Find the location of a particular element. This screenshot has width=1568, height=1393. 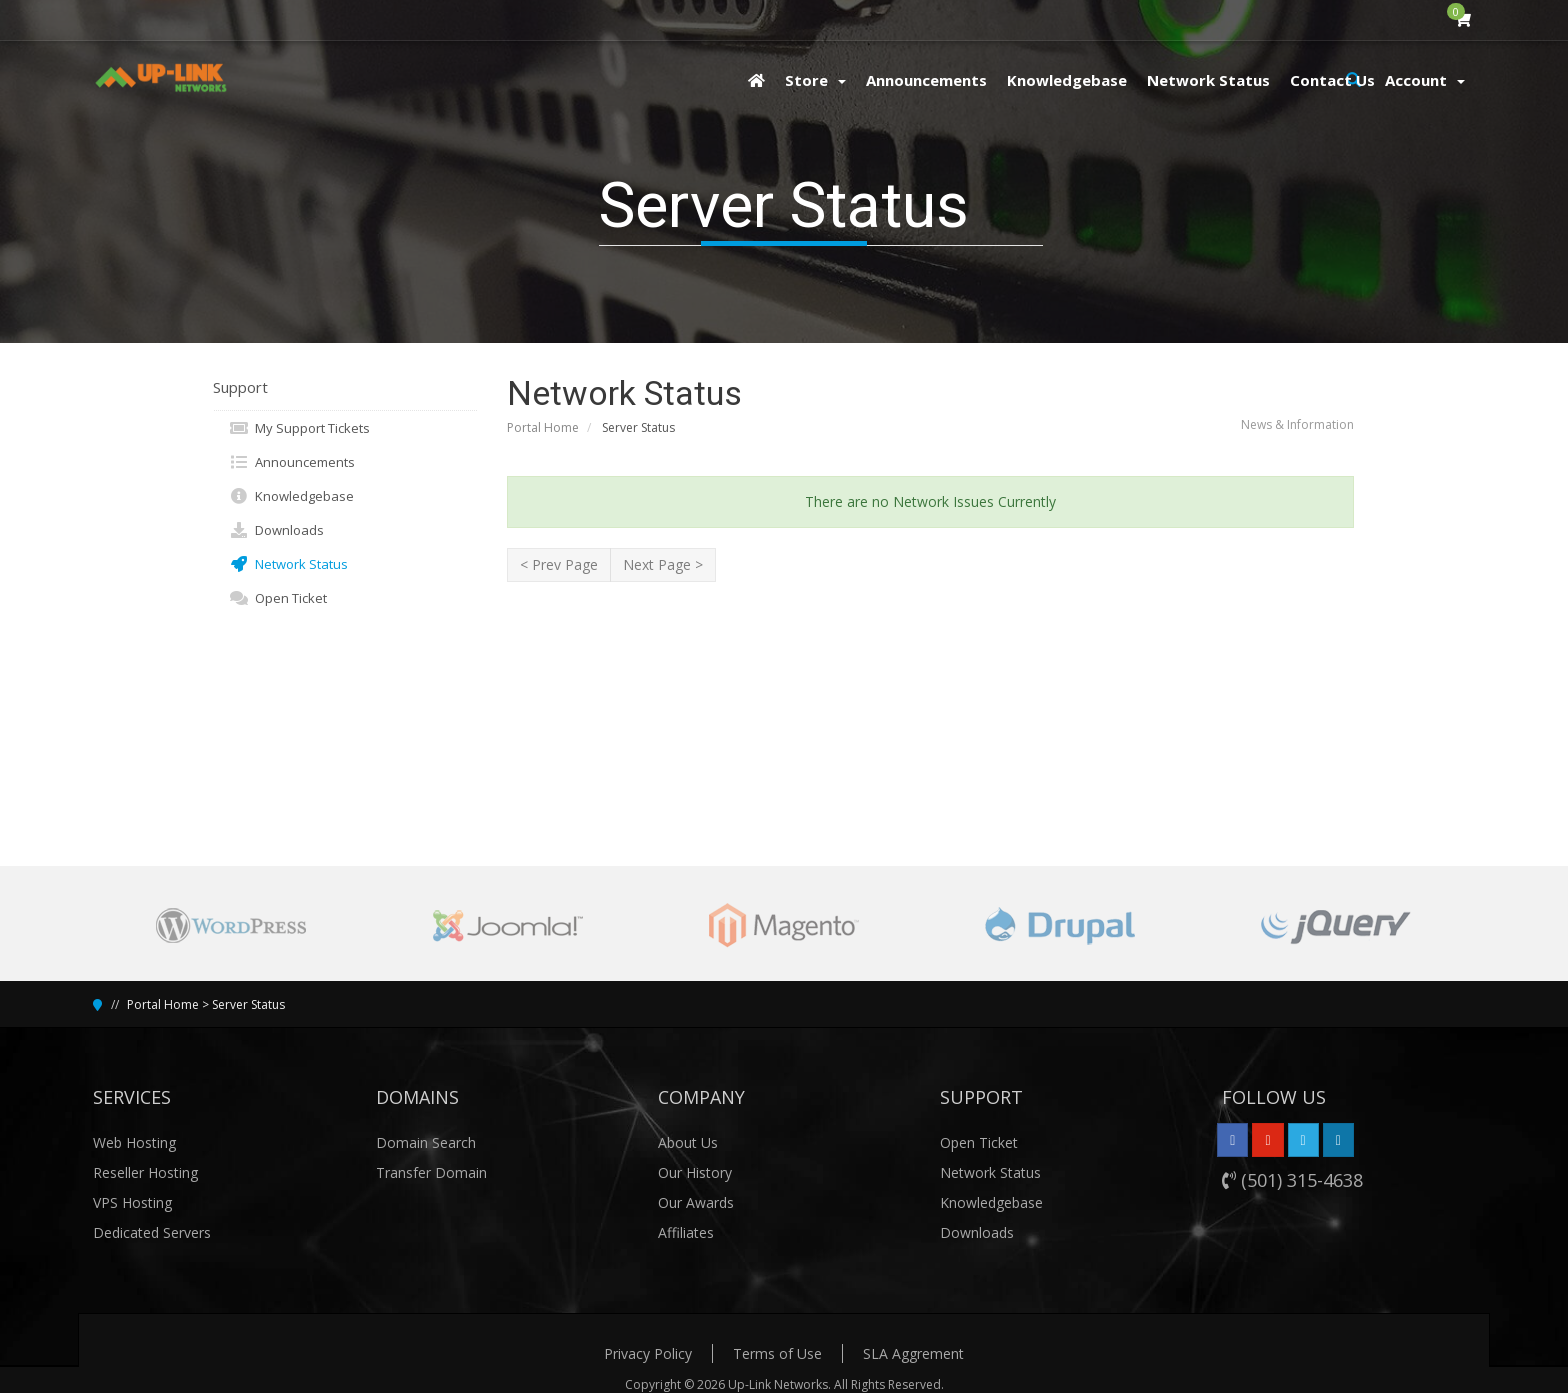

Server Status is located at coordinates (248, 1004).